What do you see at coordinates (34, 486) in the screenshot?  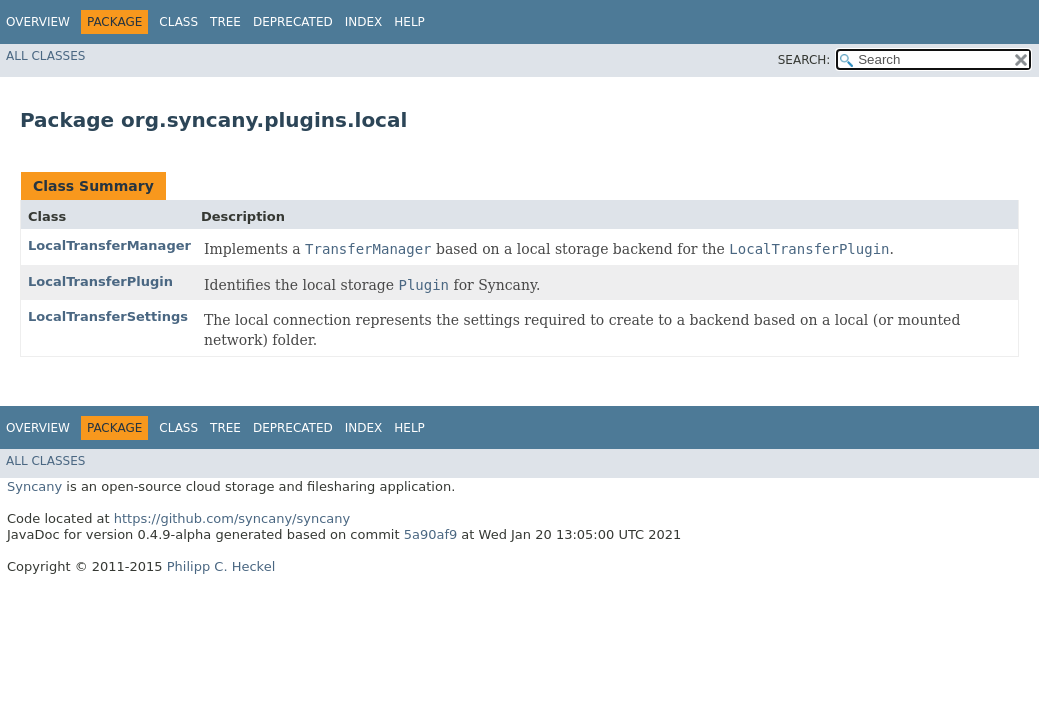 I see `Syncany` at bounding box center [34, 486].